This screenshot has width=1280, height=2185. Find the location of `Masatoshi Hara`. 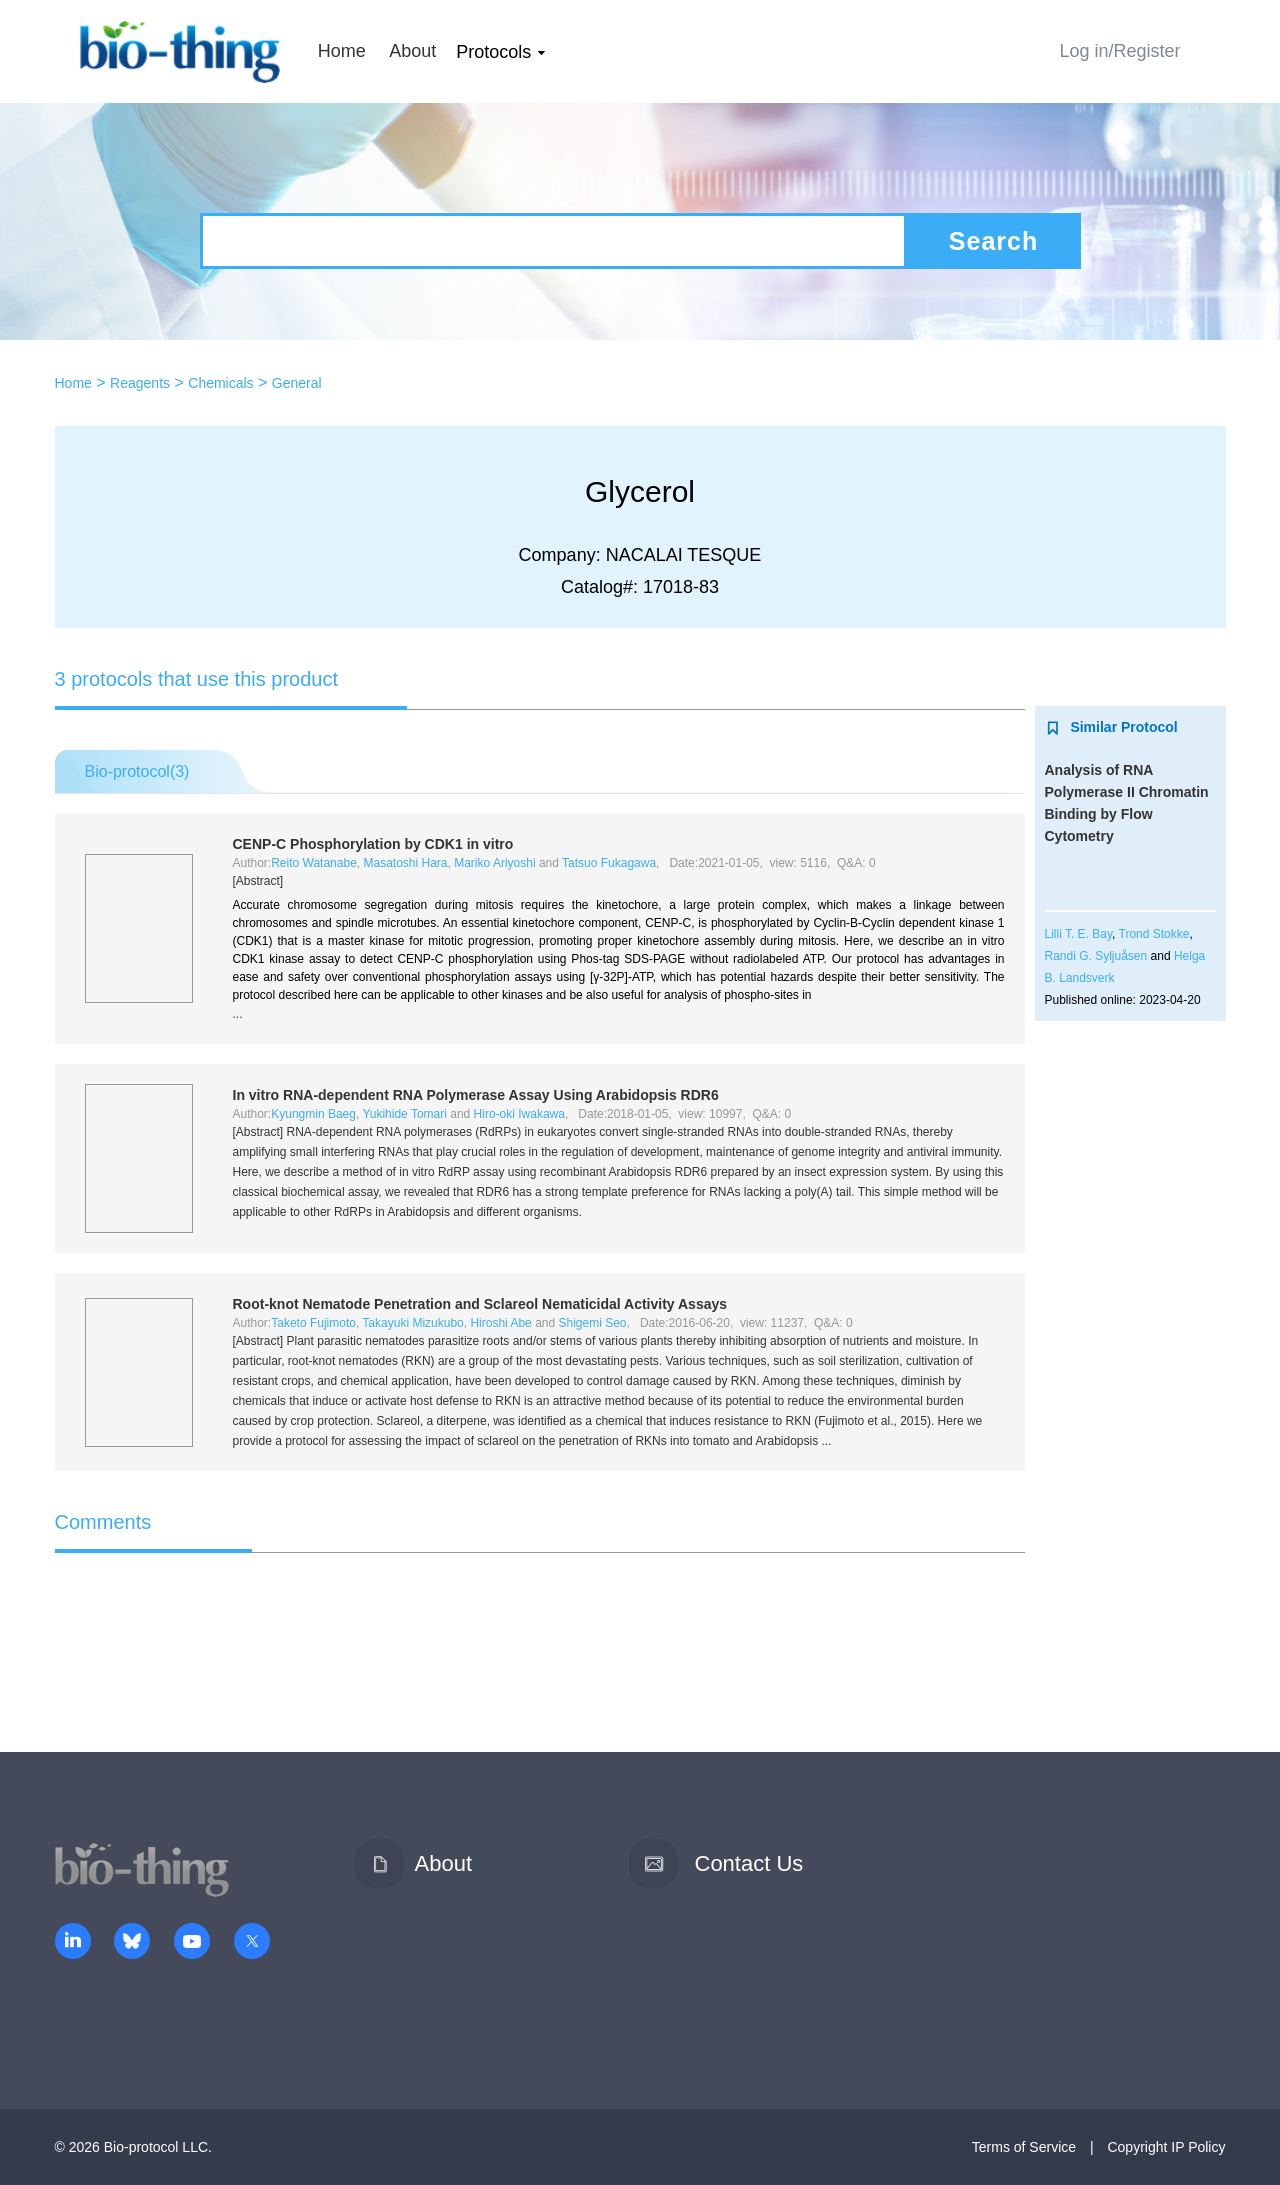

Masatoshi Hara is located at coordinates (405, 863).